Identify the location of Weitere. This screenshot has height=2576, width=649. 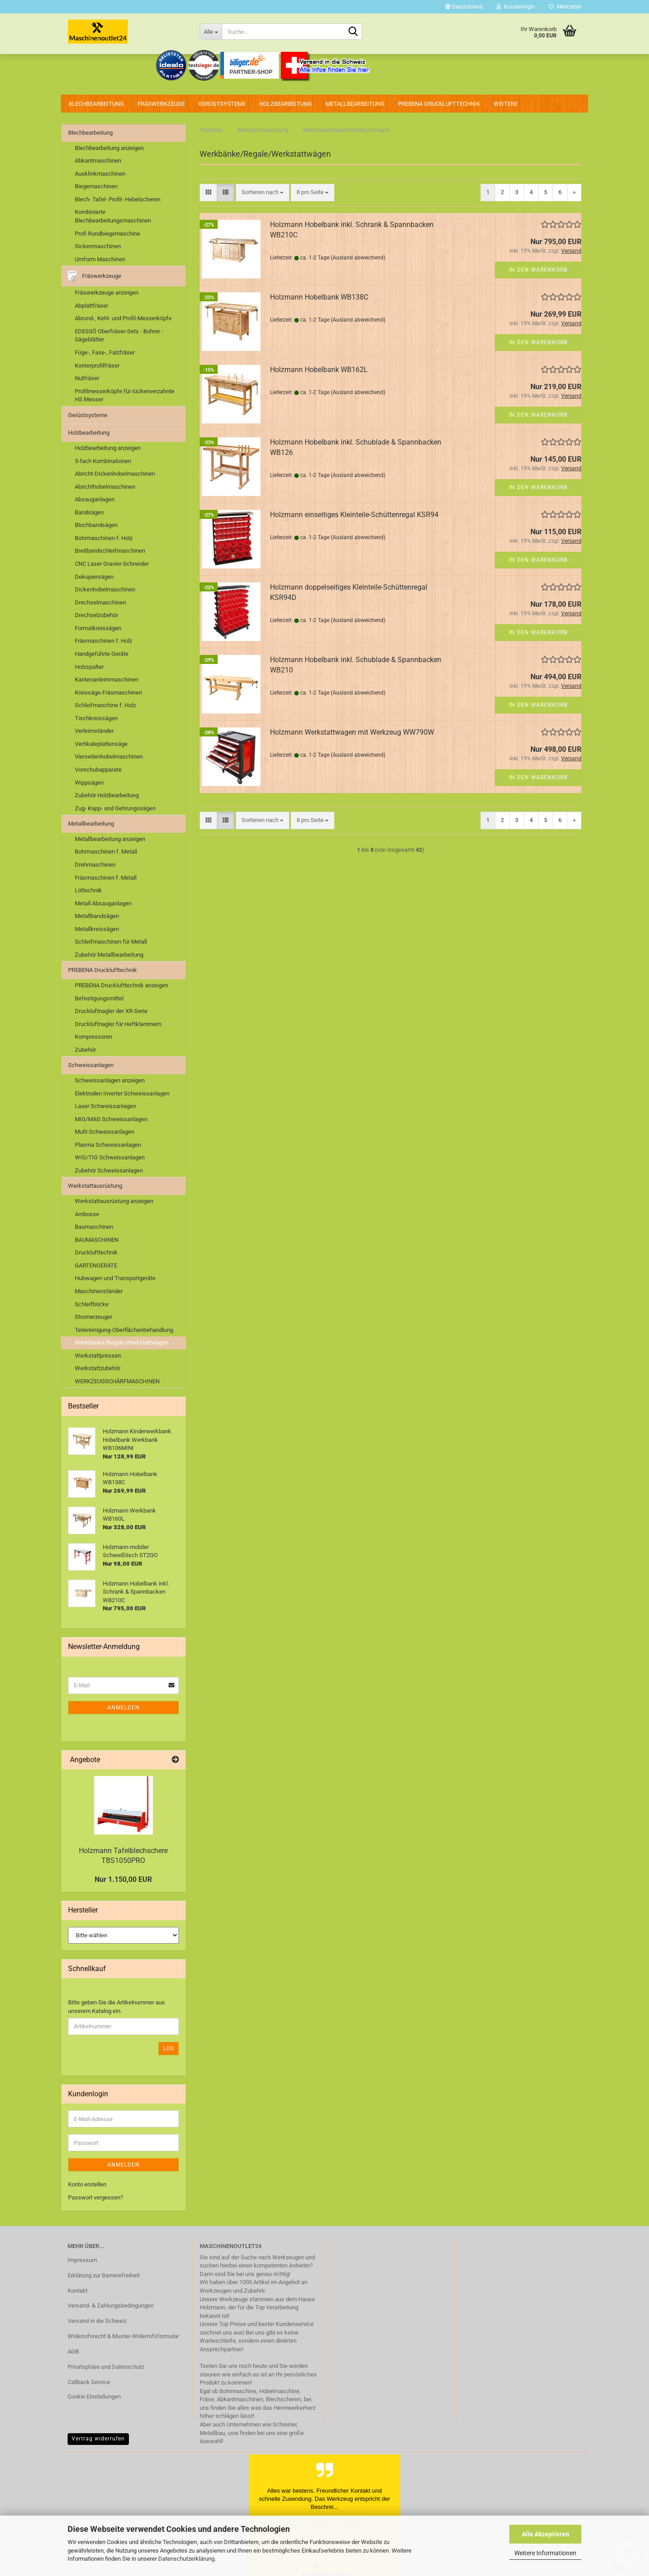
(505, 103).